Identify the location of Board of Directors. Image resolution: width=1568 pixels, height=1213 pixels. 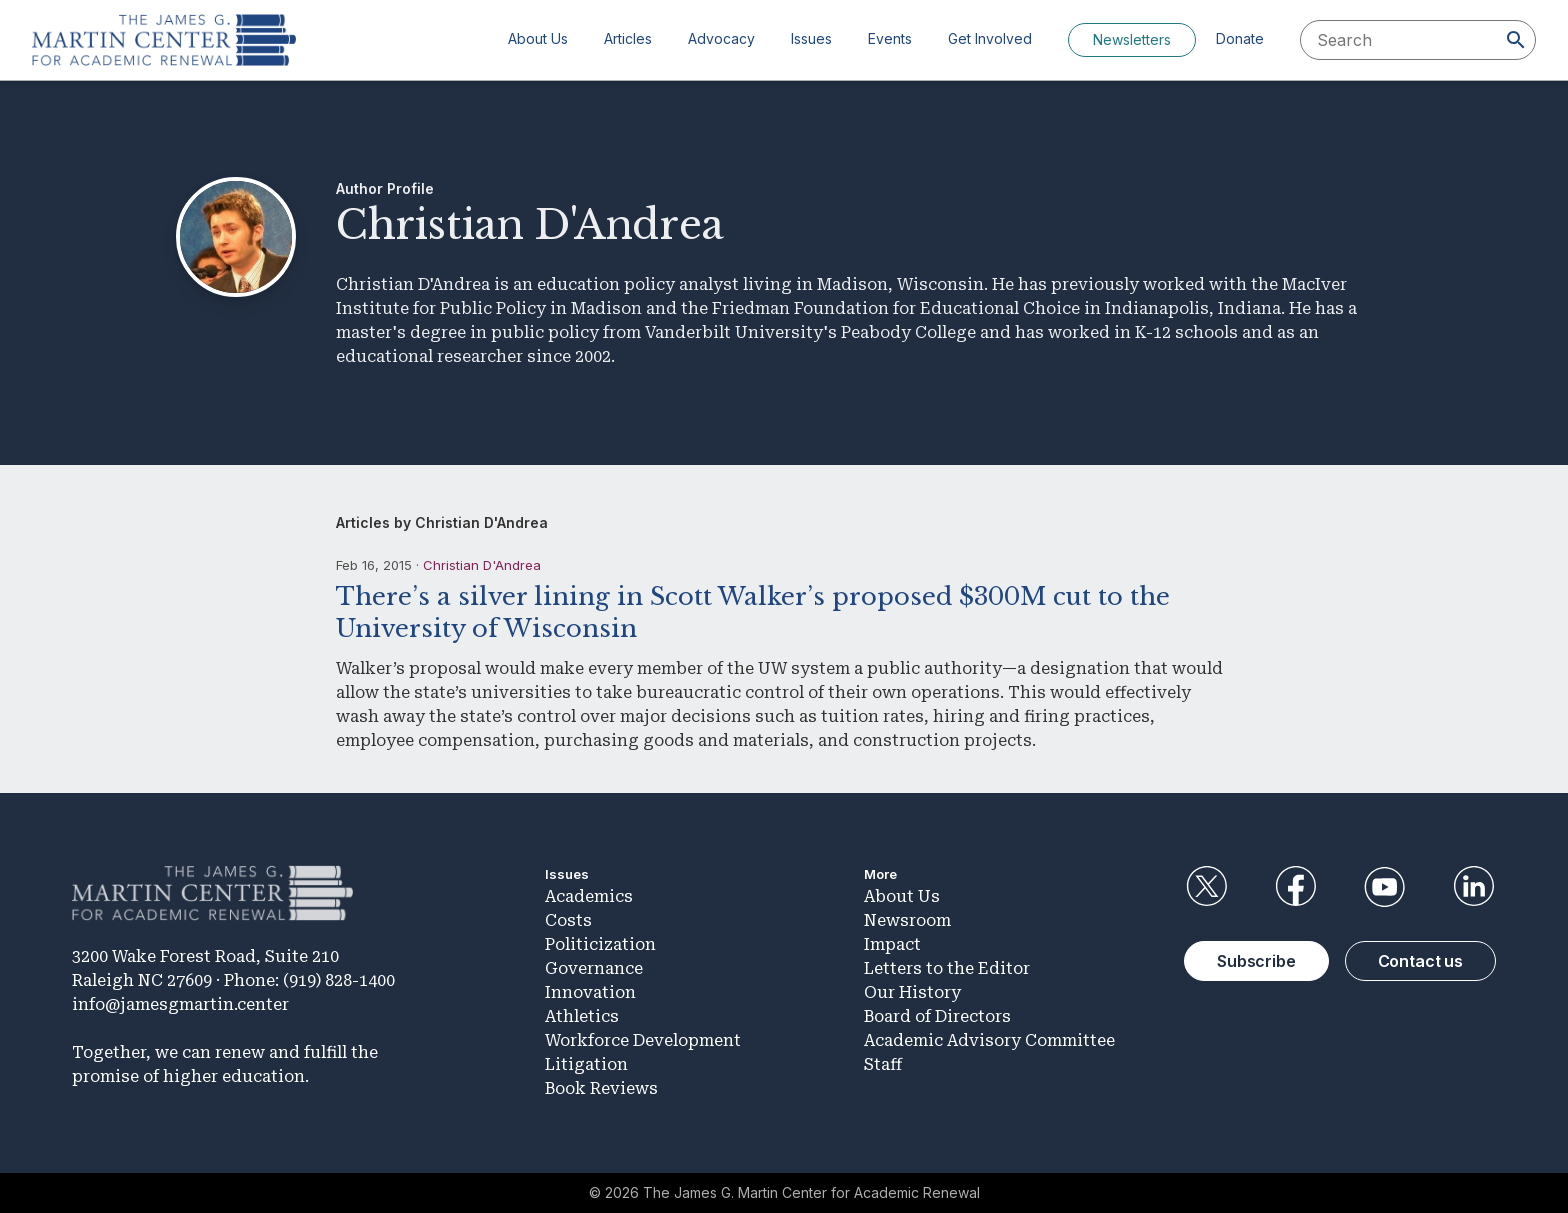
(937, 1016).